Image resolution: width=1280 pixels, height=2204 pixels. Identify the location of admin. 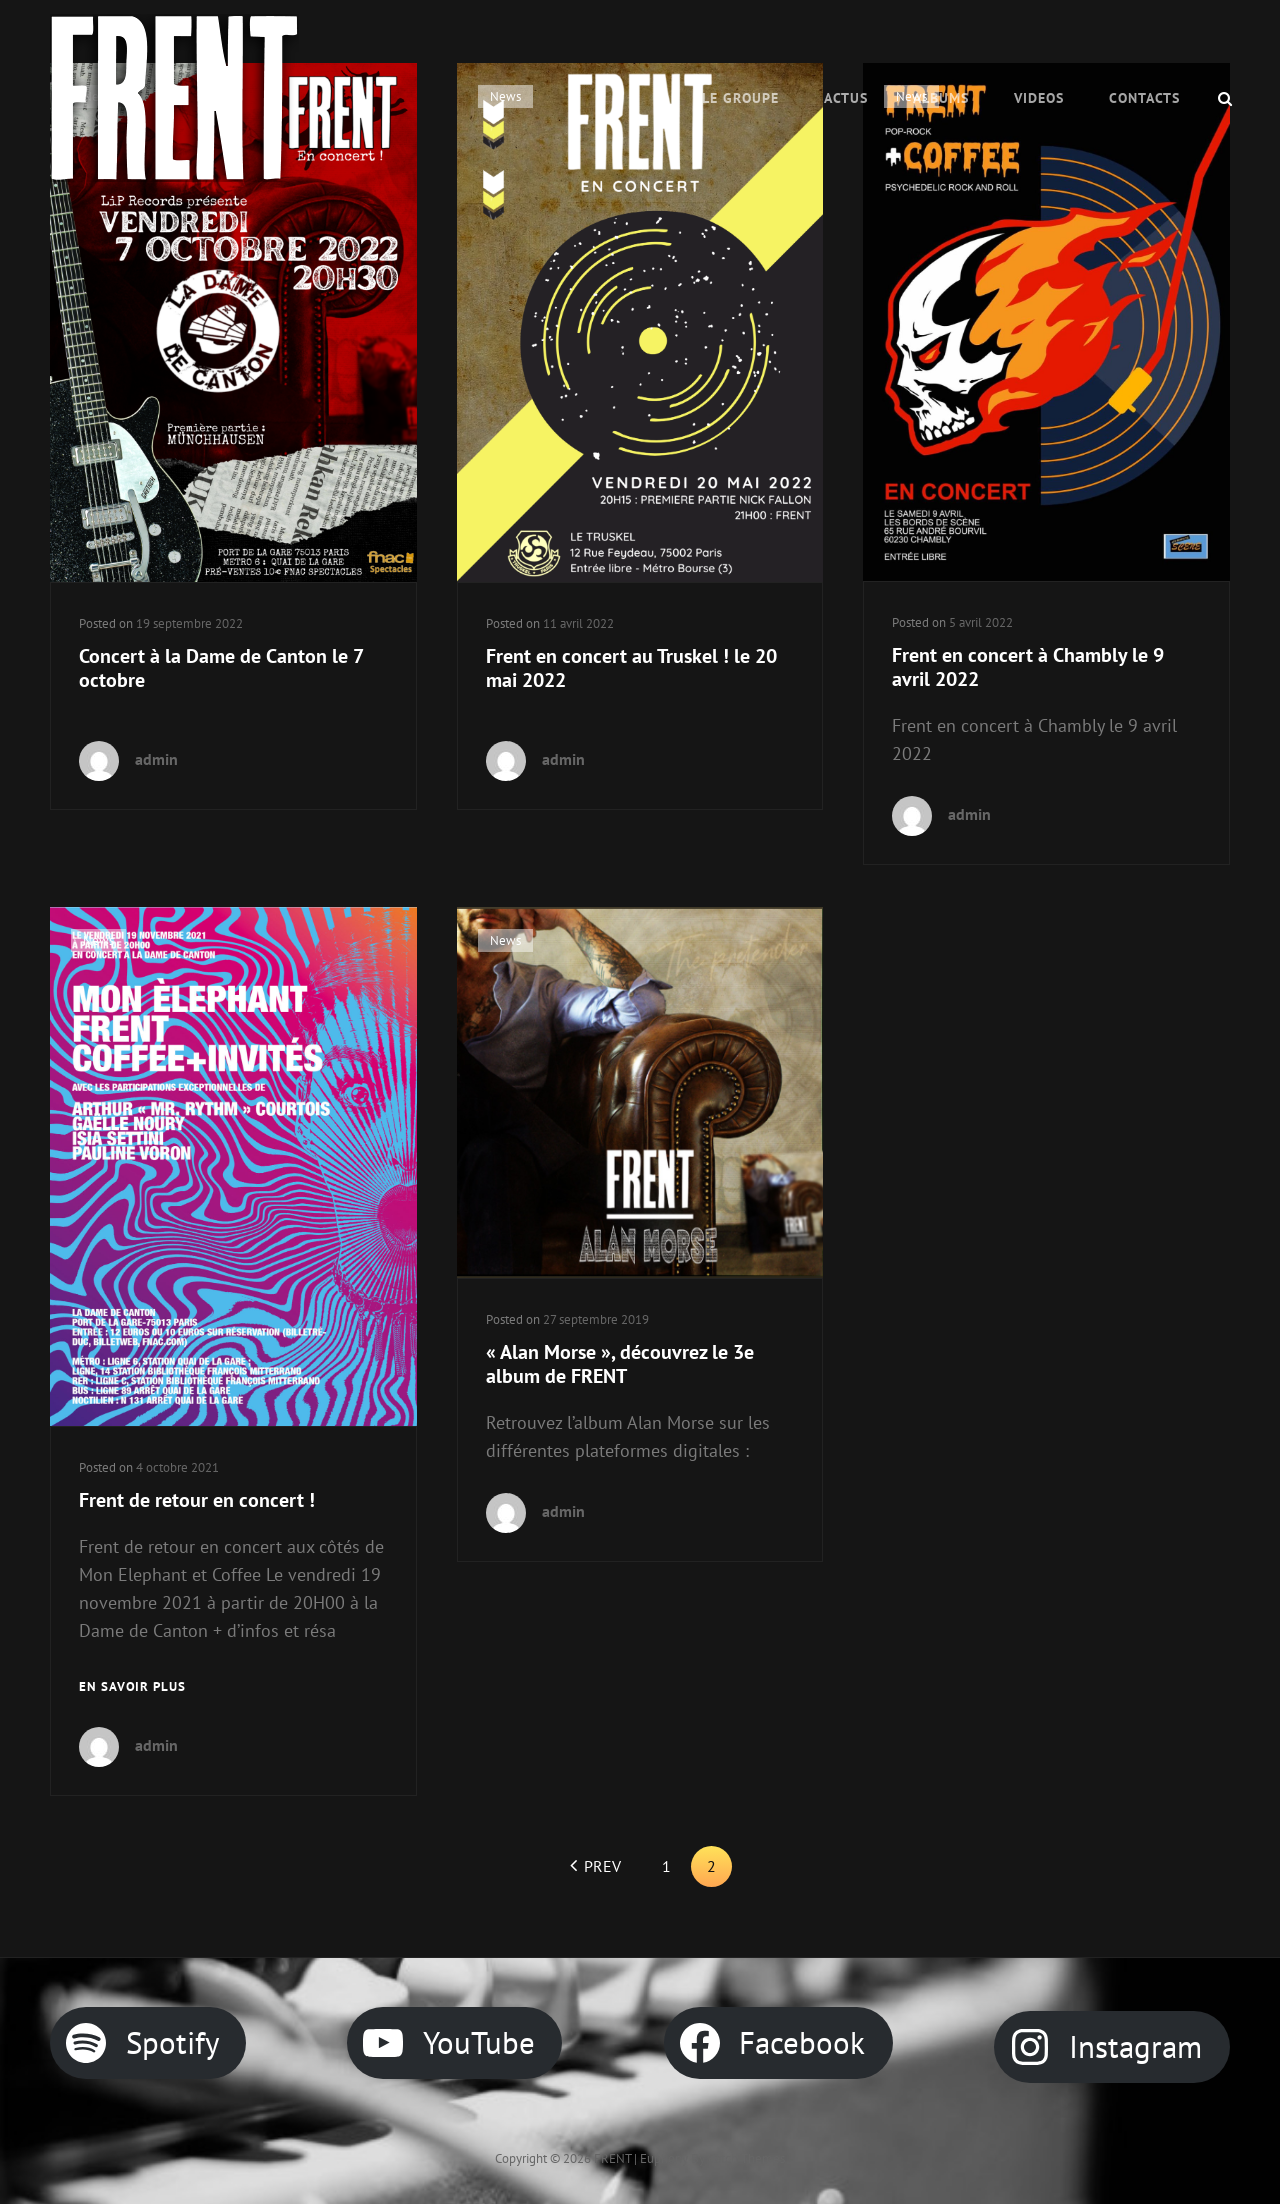
(156, 759).